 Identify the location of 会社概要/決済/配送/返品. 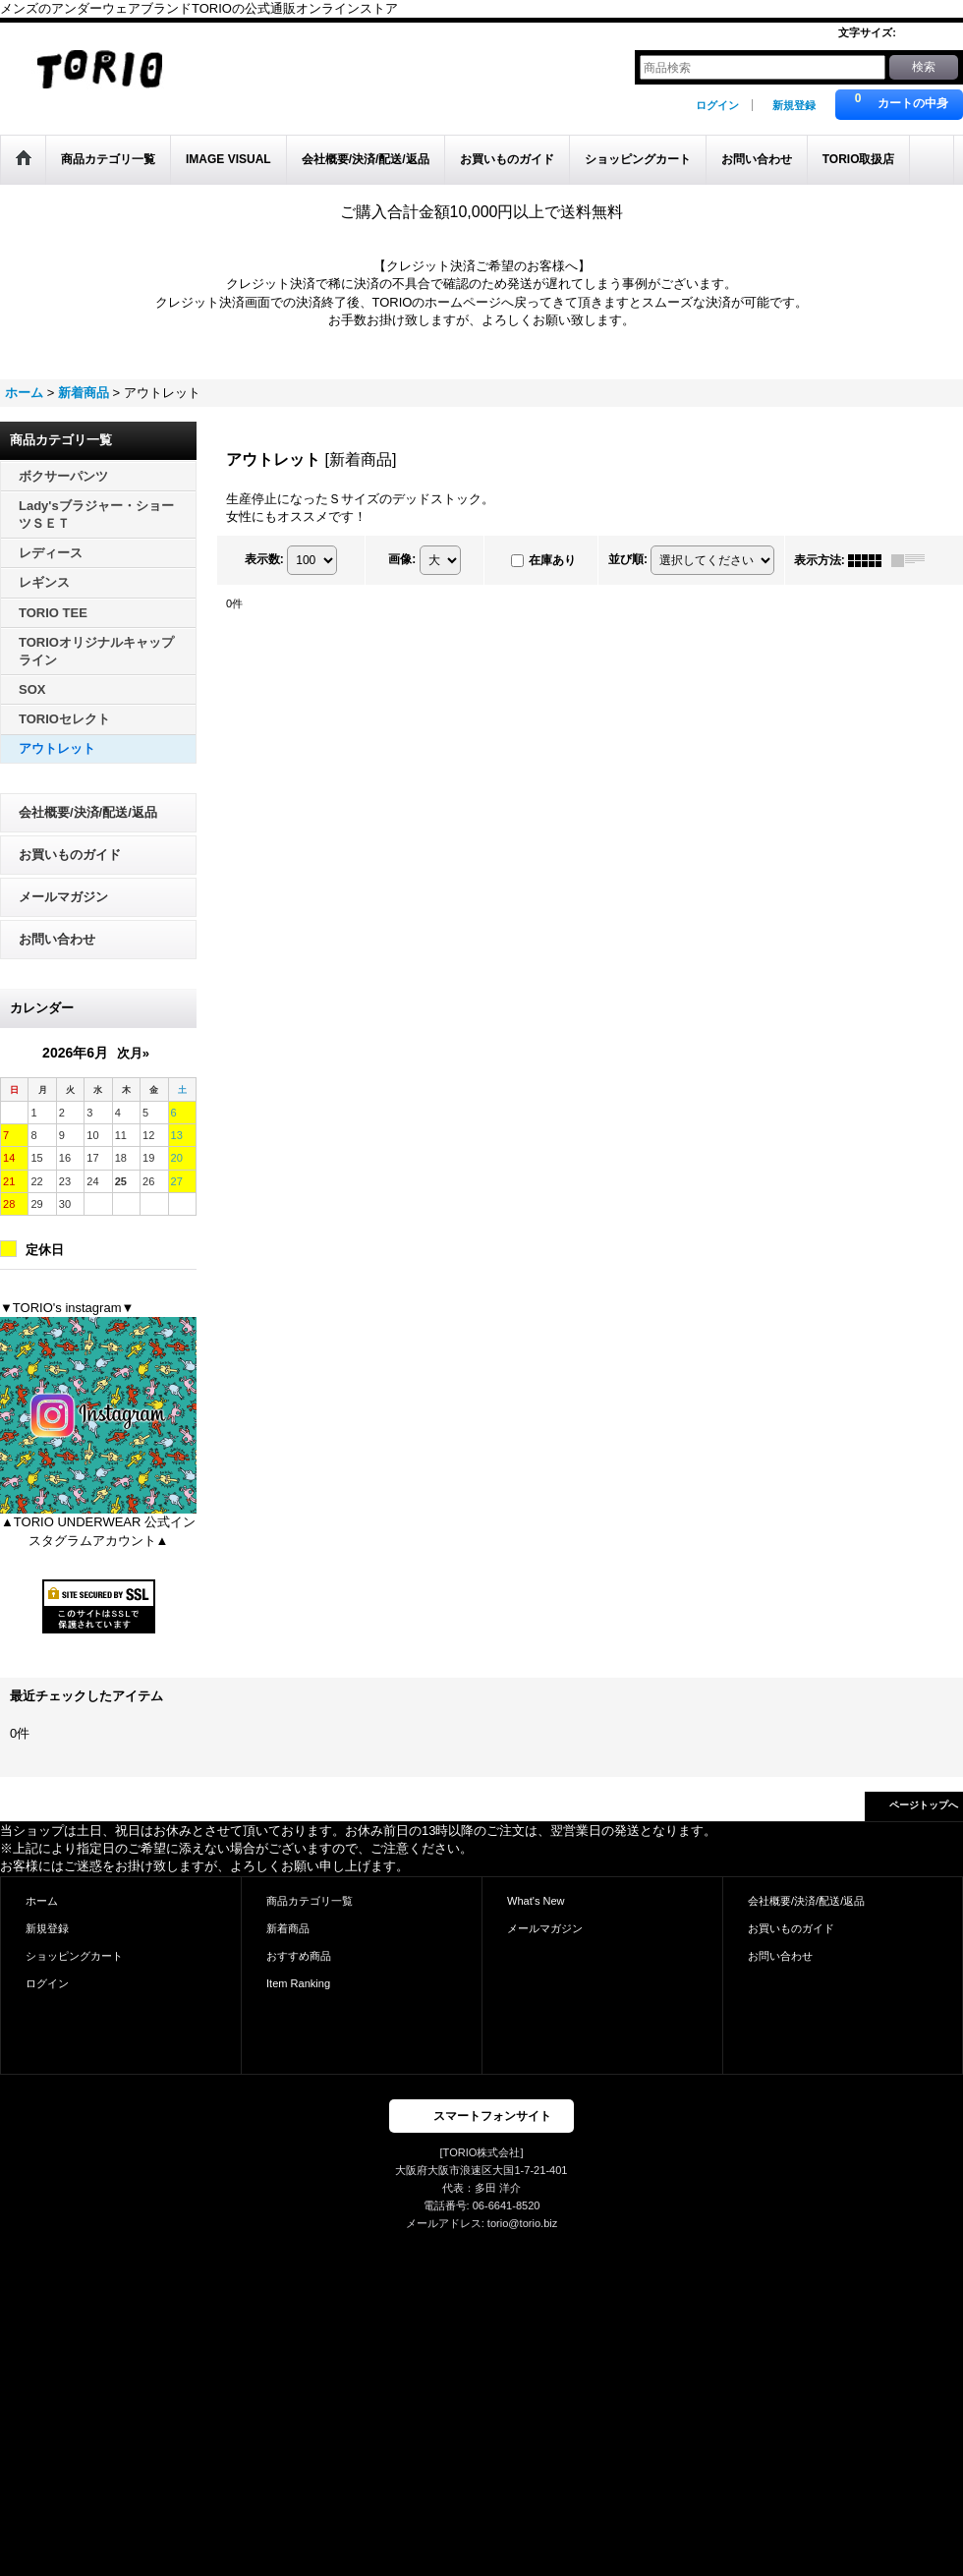
(88, 812).